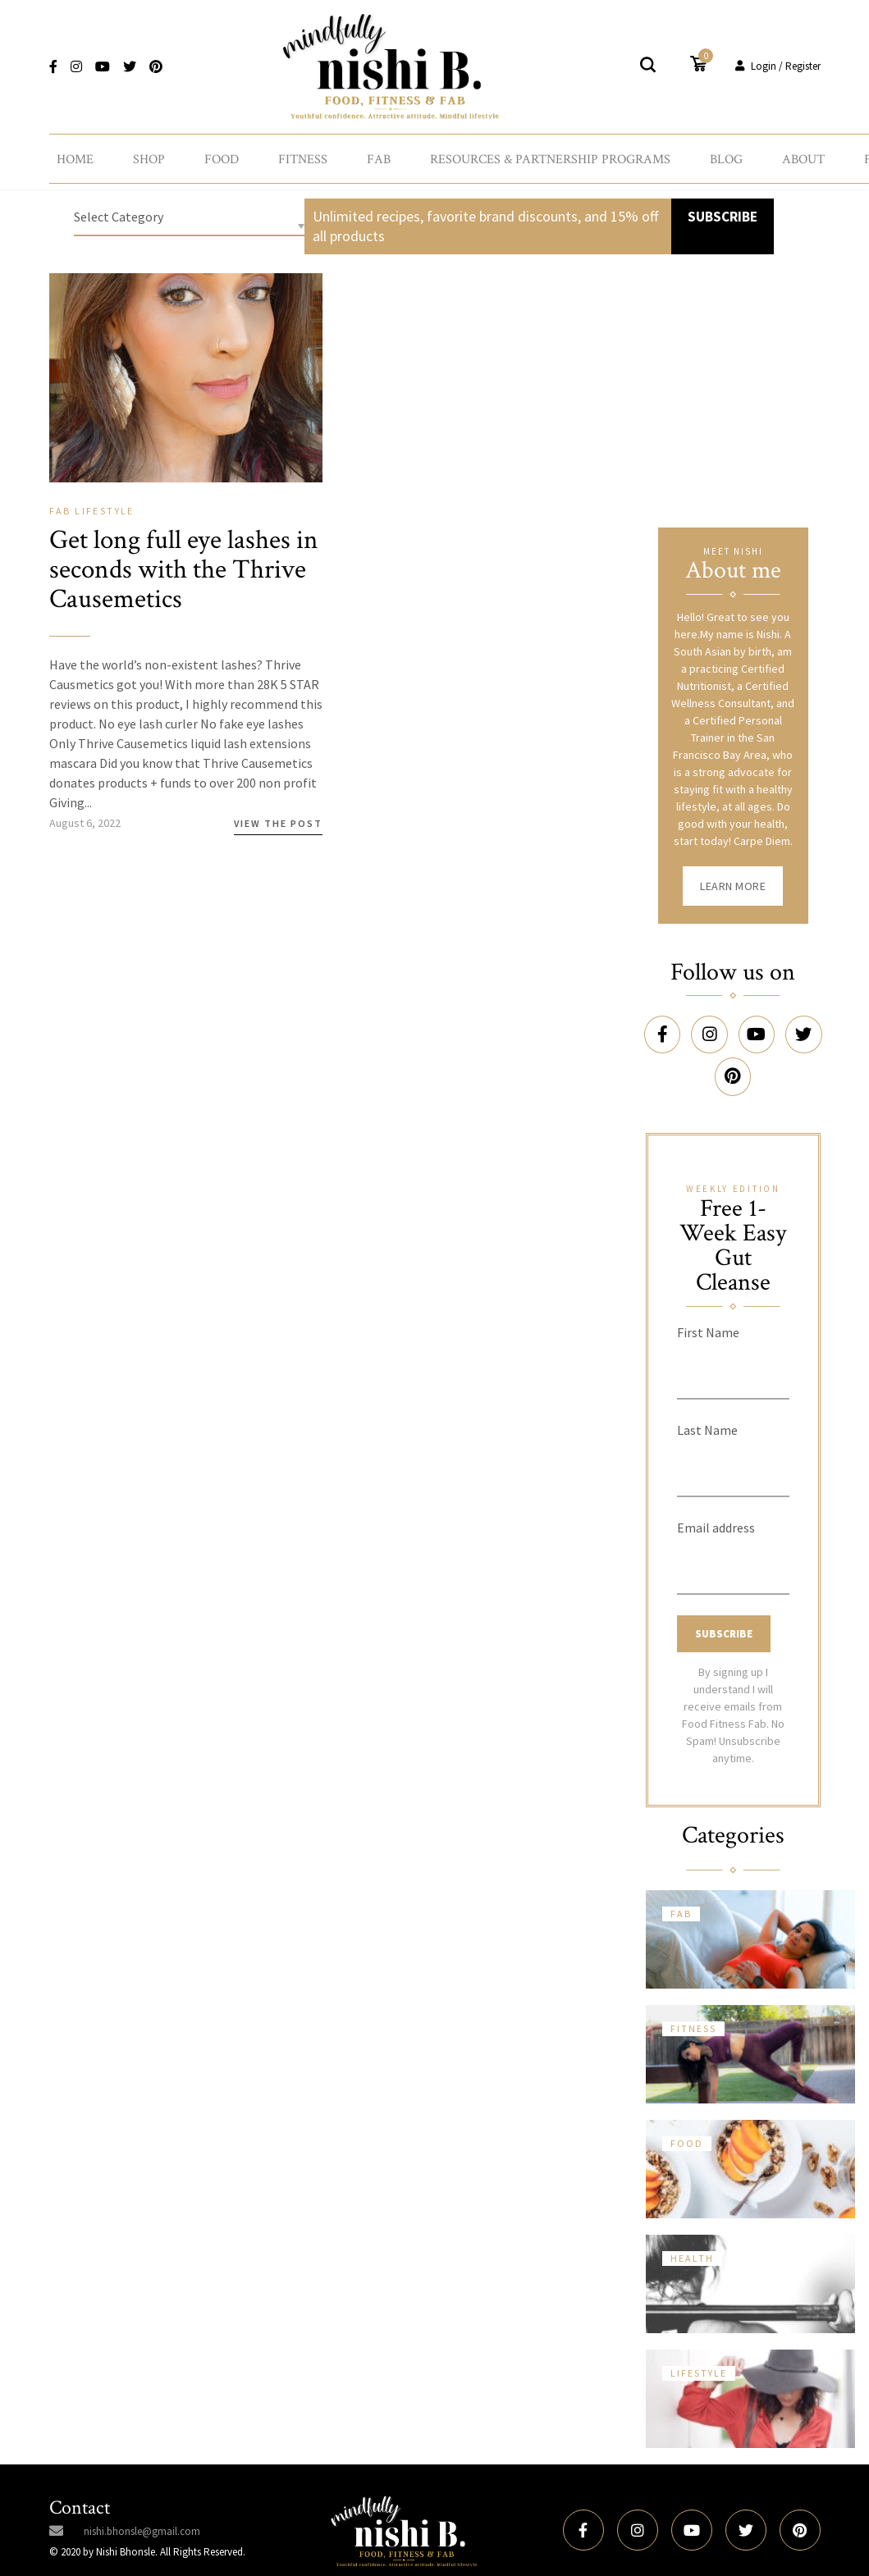 This screenshot has width=869, height=2576. I want to click on Learn More, so click(733, 882).